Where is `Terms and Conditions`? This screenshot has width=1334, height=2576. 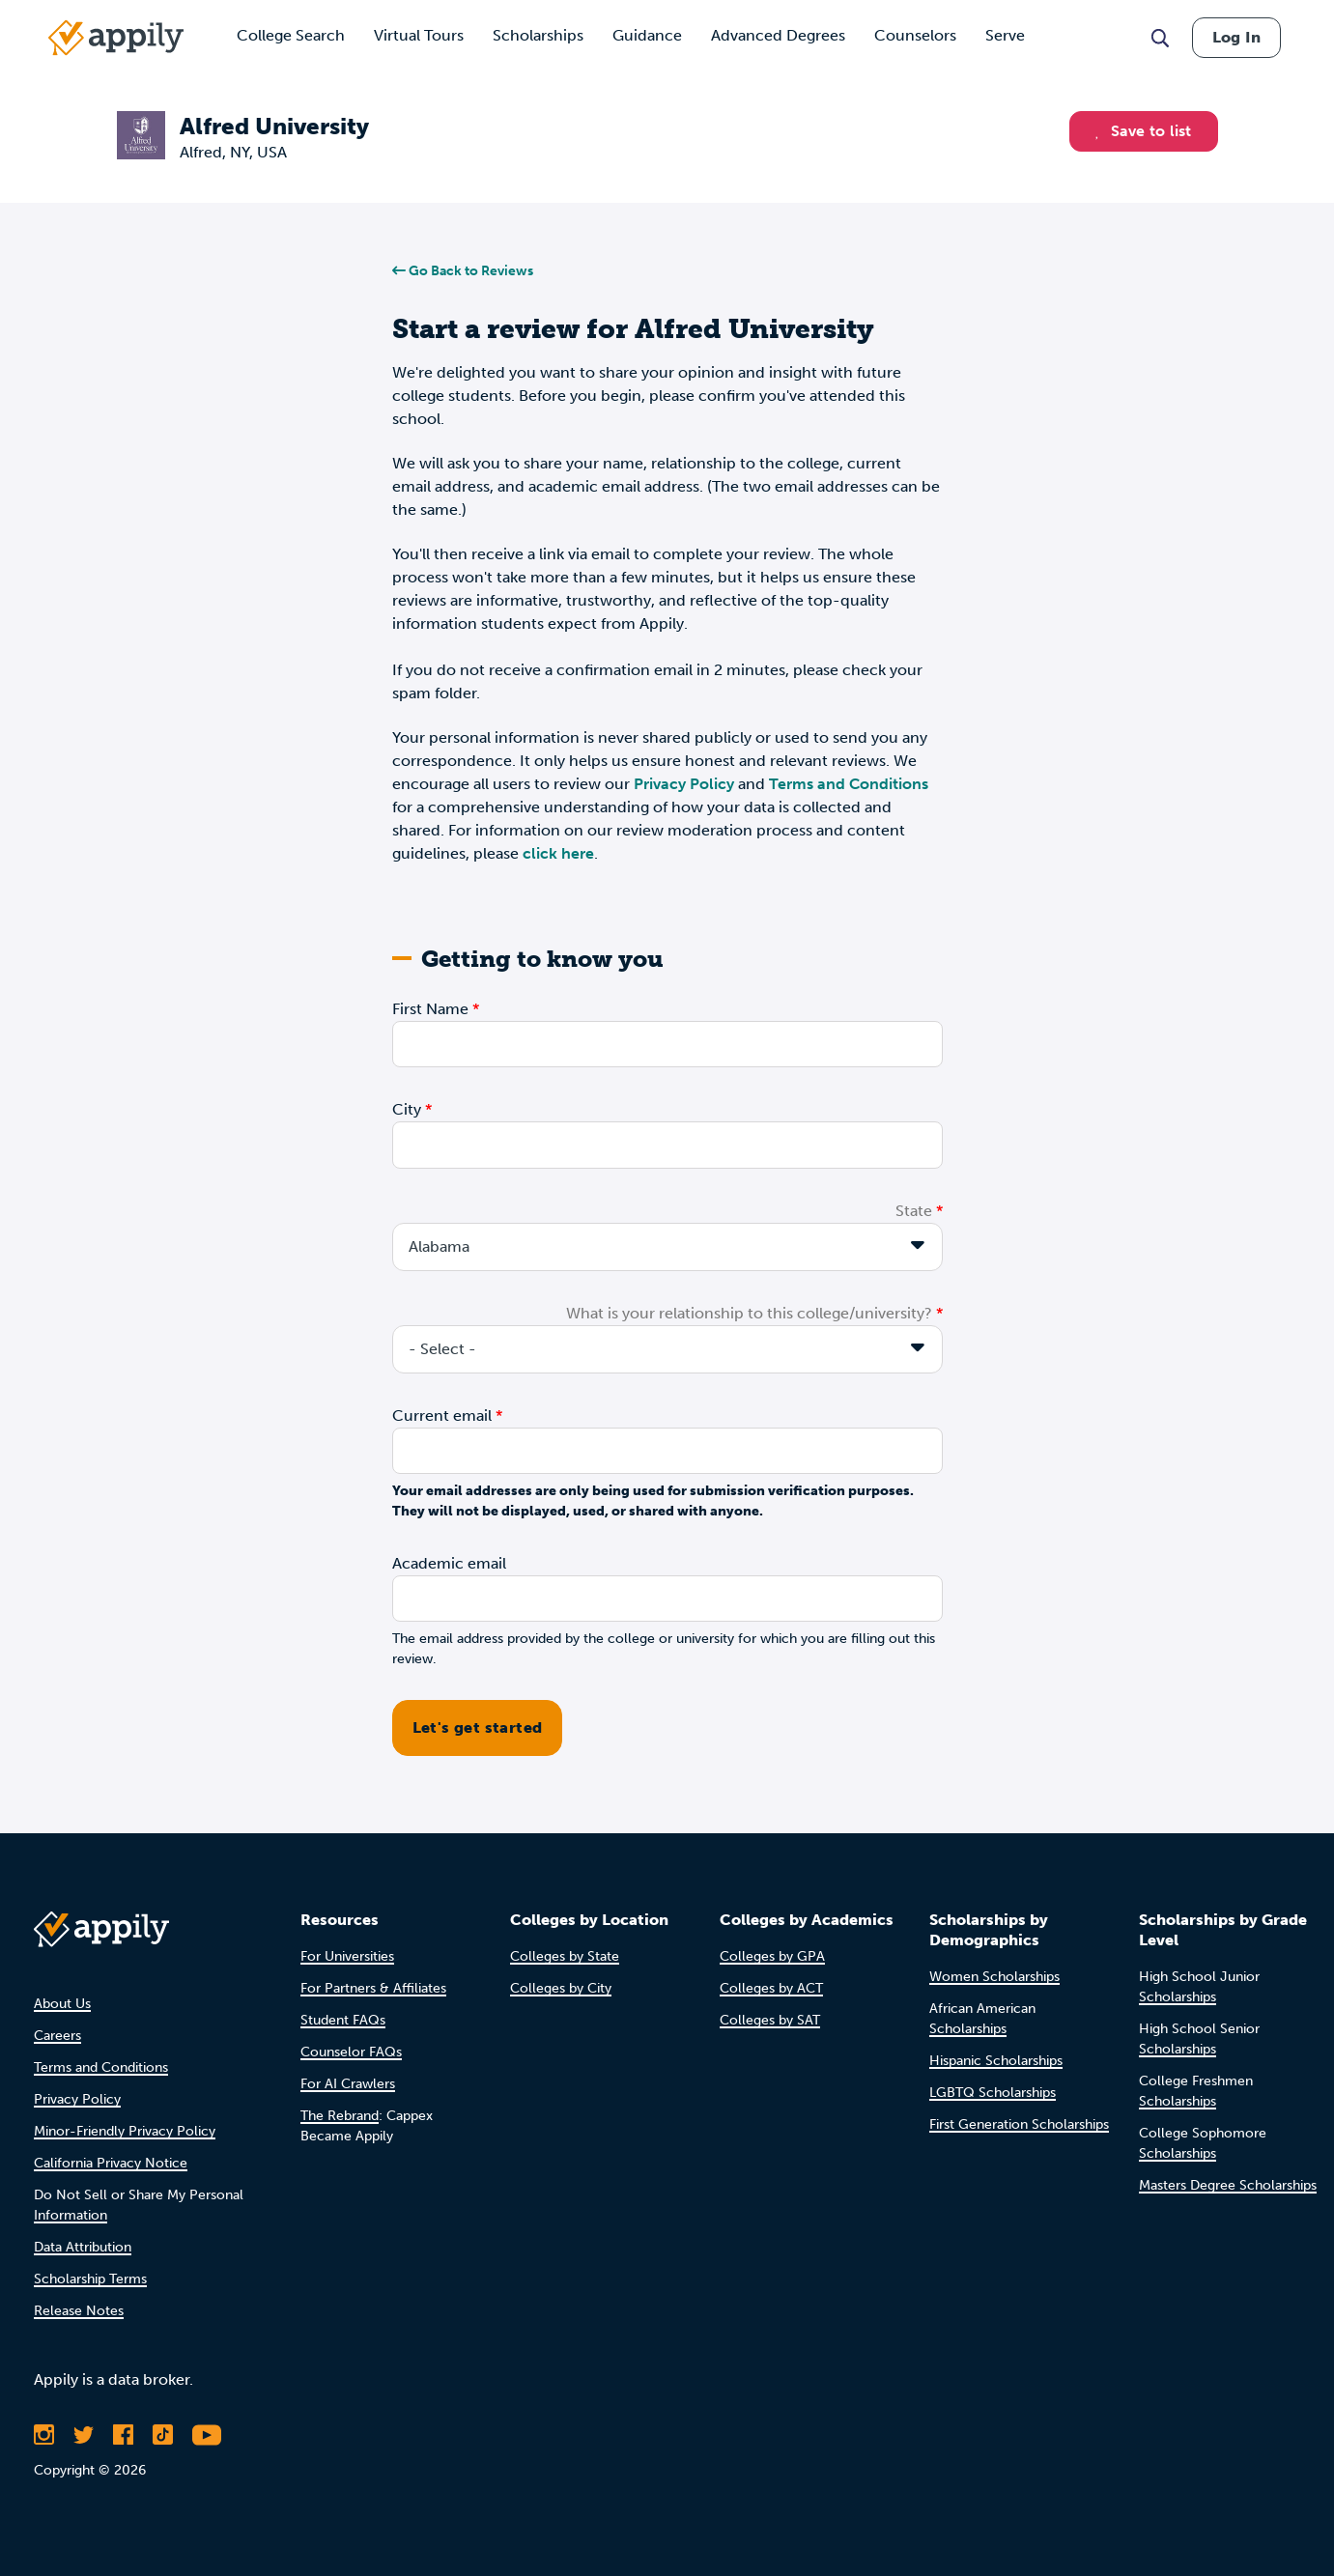
Terms and Conditions is located at coordinates (848, 784).